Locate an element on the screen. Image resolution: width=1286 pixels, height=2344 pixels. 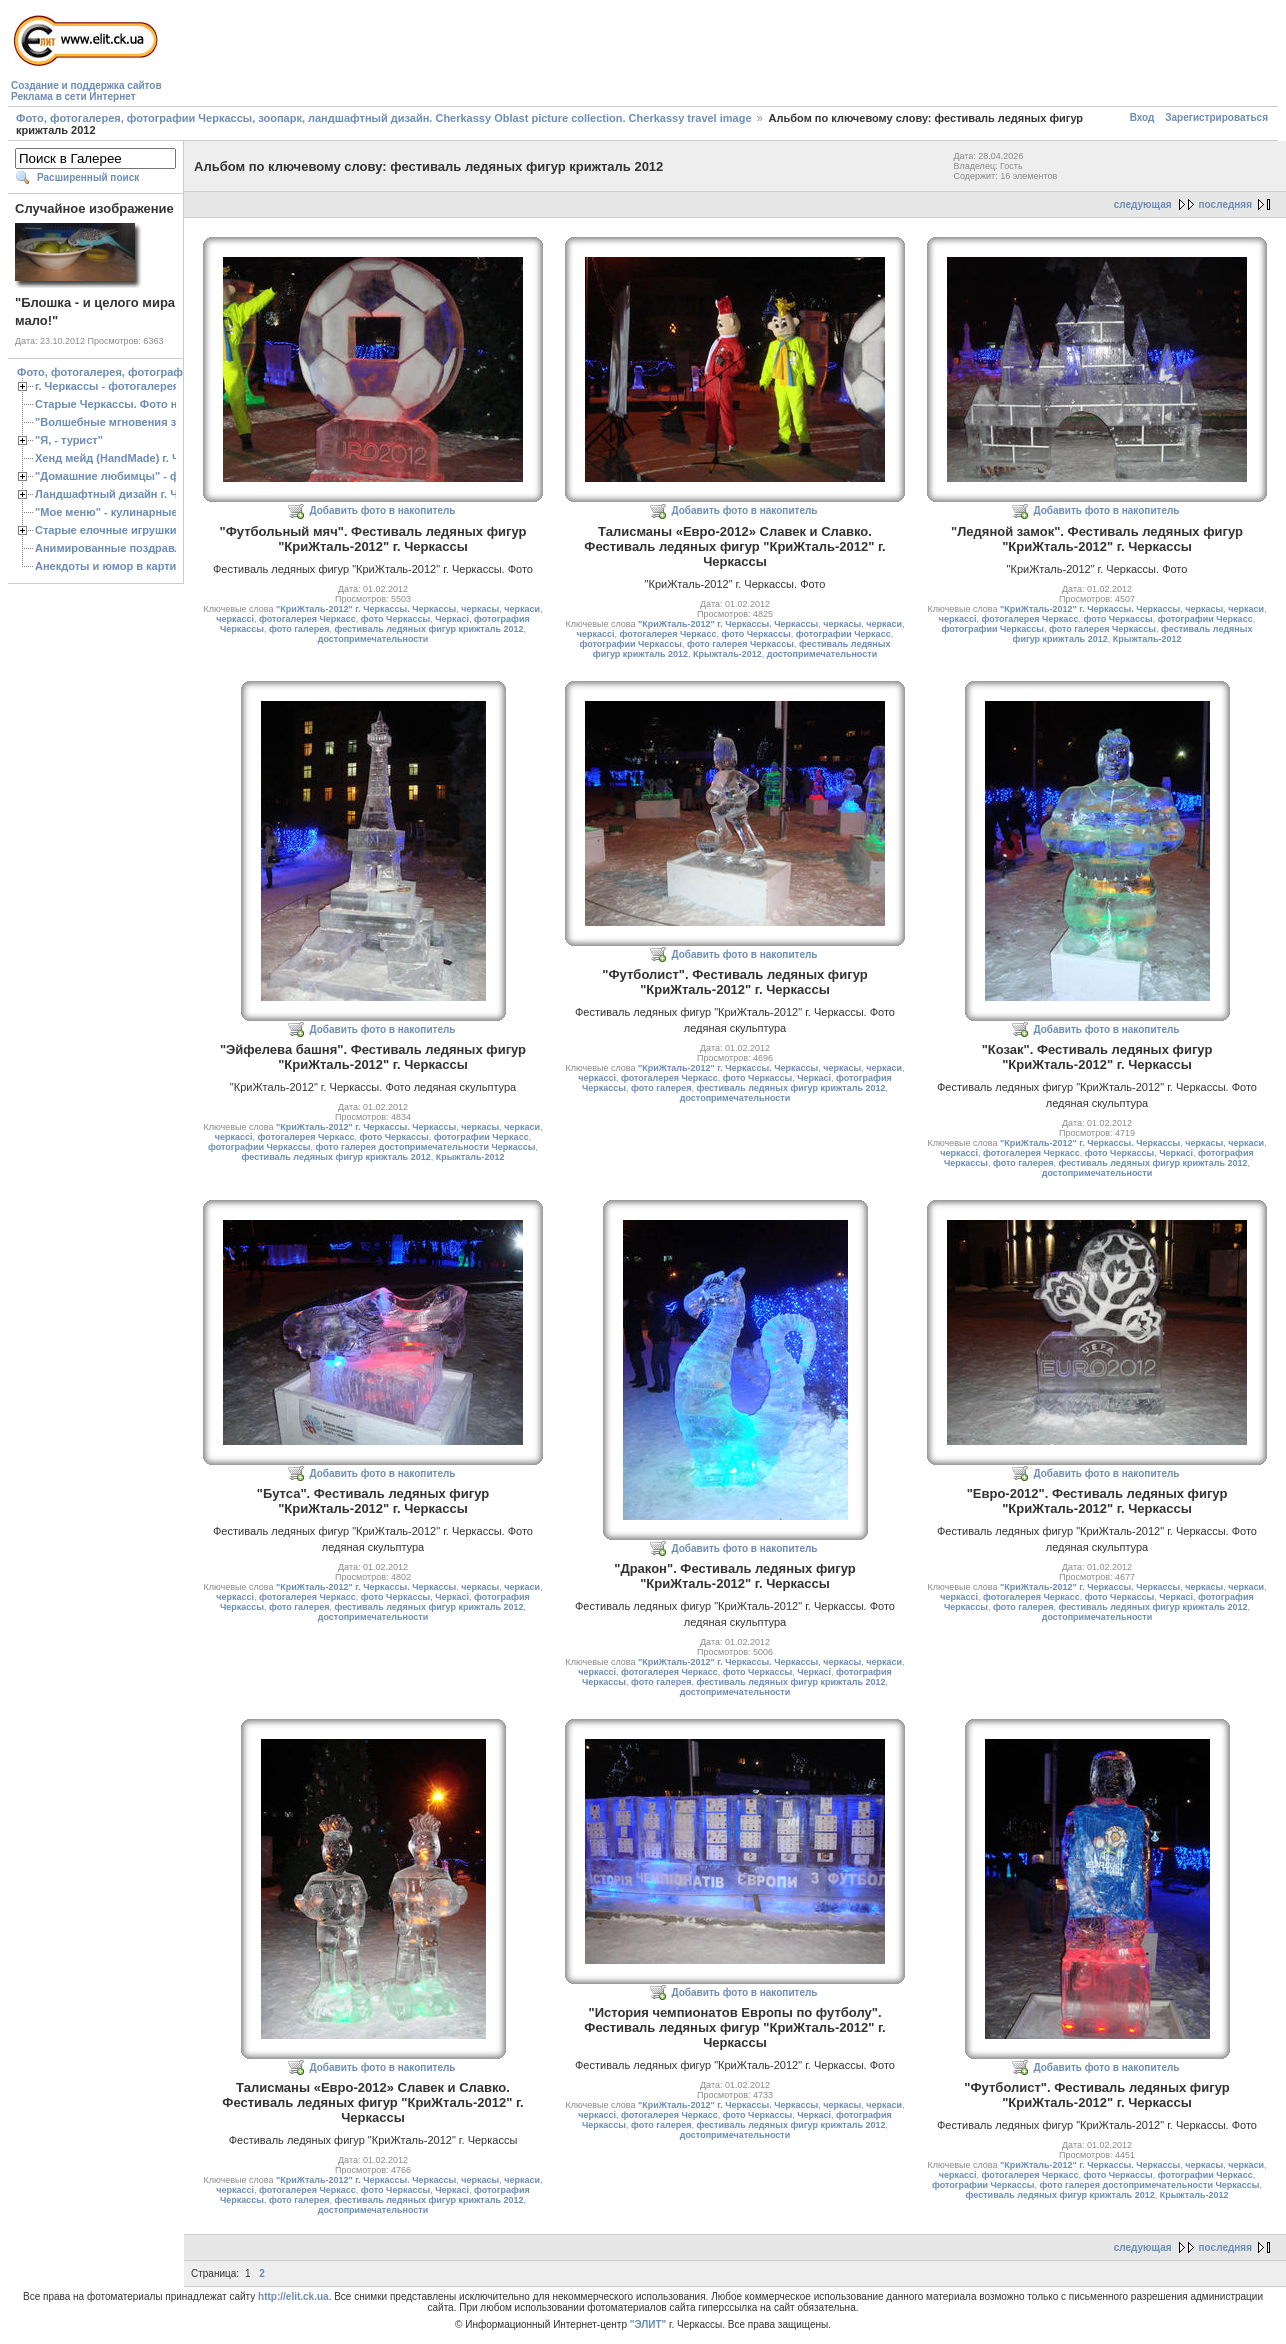
Старые елочные игрушки is located at coordinates (105, 530).